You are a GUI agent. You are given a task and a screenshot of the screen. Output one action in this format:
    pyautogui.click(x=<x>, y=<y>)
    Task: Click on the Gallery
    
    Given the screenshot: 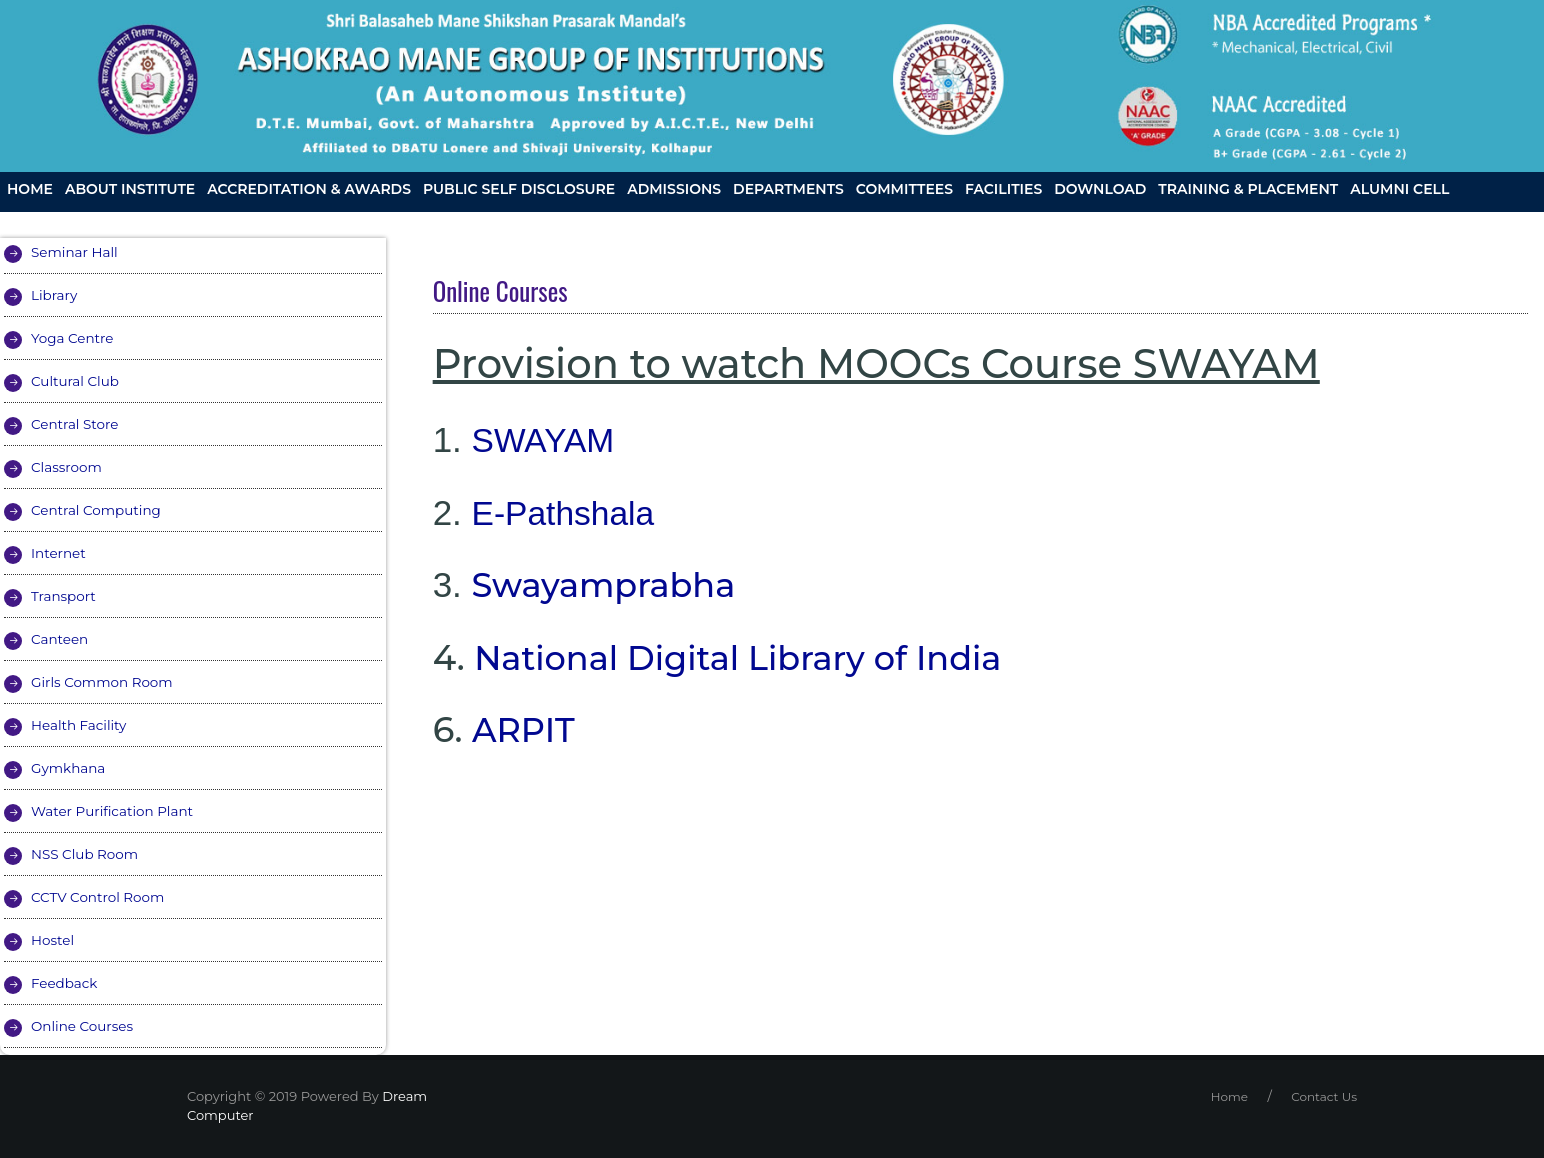 What is the action you would take?
    pyautogui.click(x=271, y=222)
    